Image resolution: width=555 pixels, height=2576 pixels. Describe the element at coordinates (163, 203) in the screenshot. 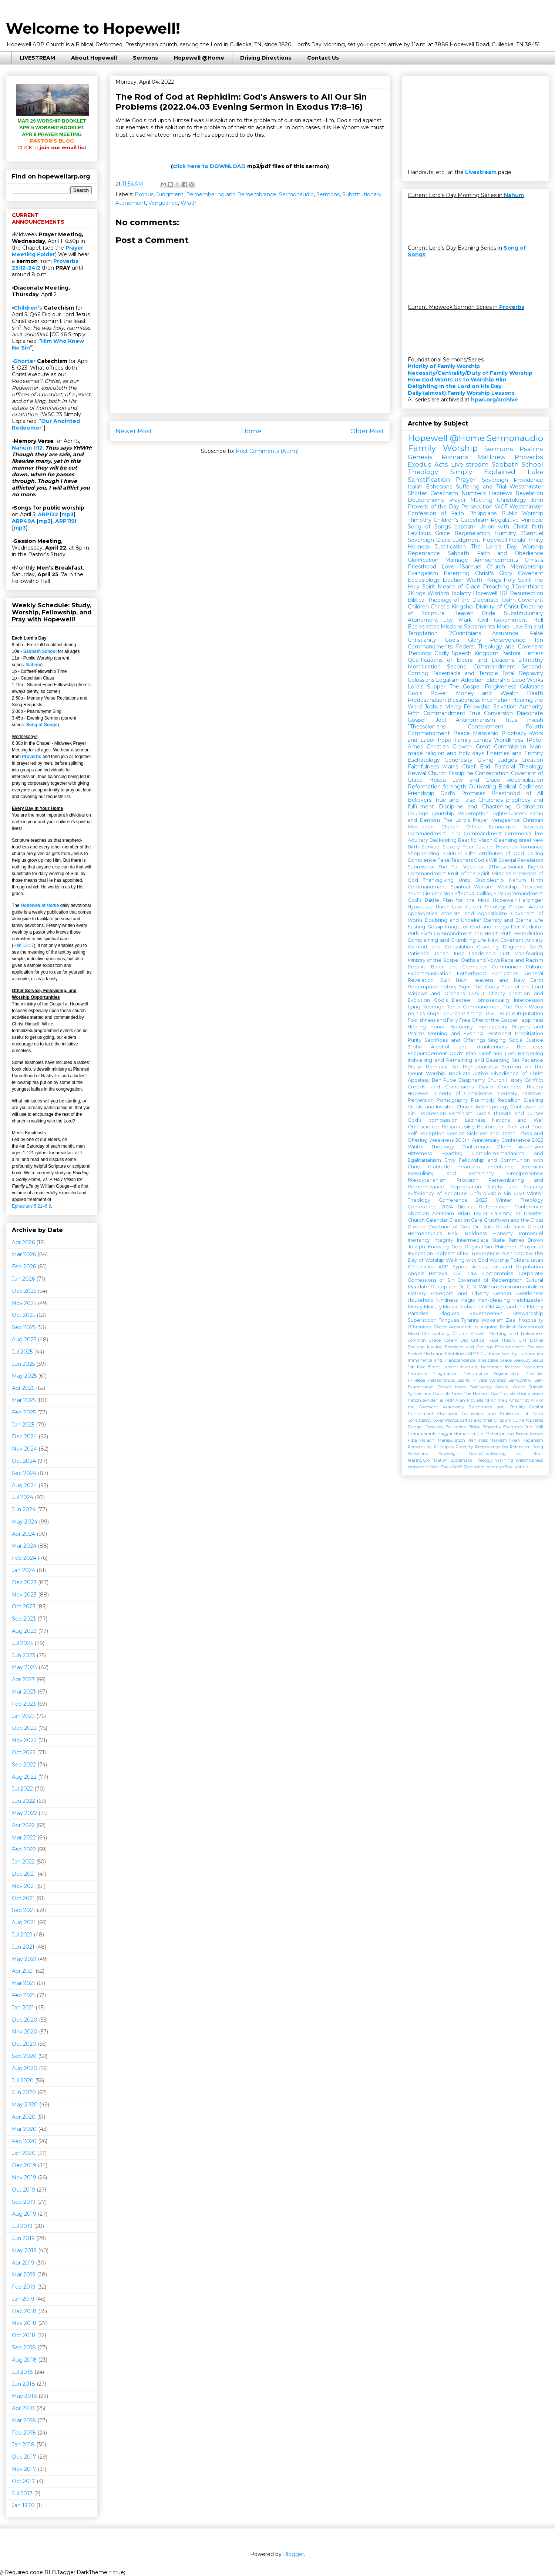

I see `Vengeance` at that location.